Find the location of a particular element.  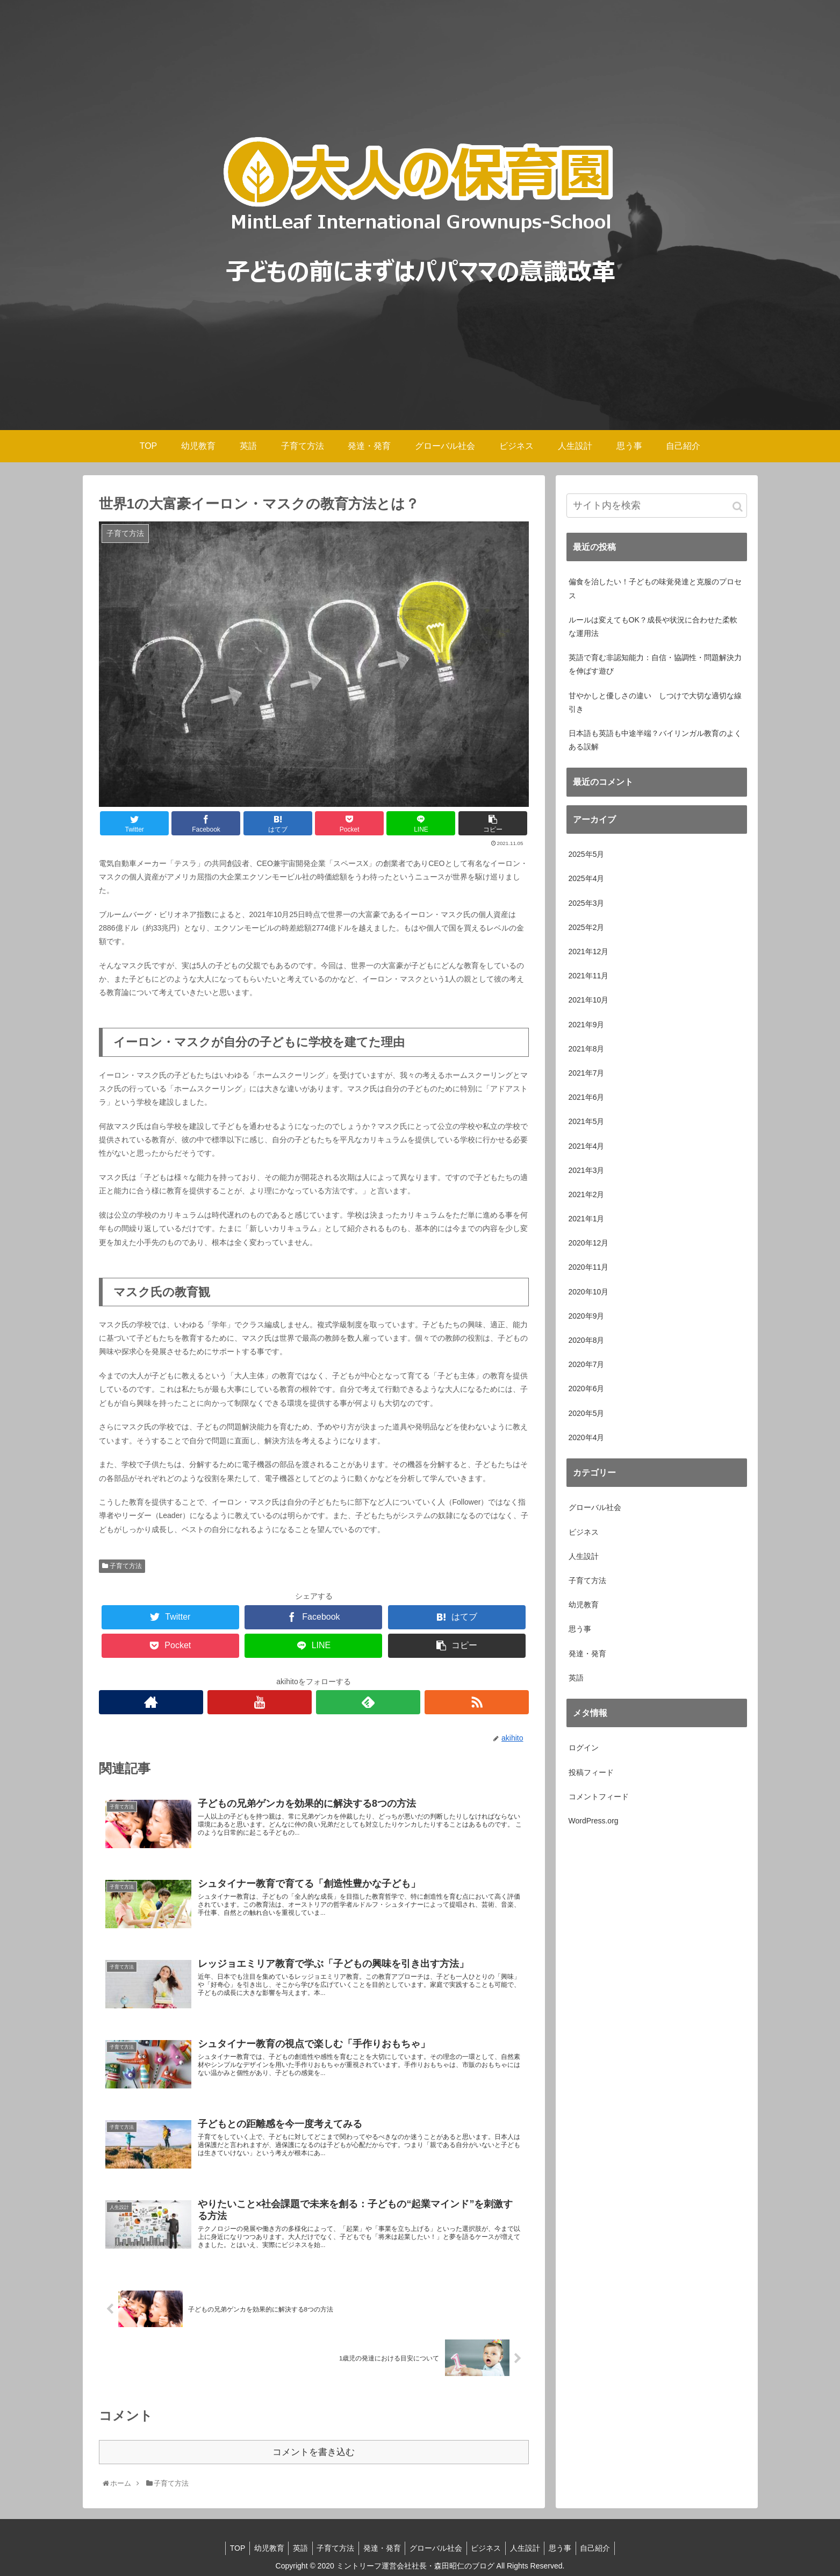

2021年10月 is located at coordinates (589, 1000).